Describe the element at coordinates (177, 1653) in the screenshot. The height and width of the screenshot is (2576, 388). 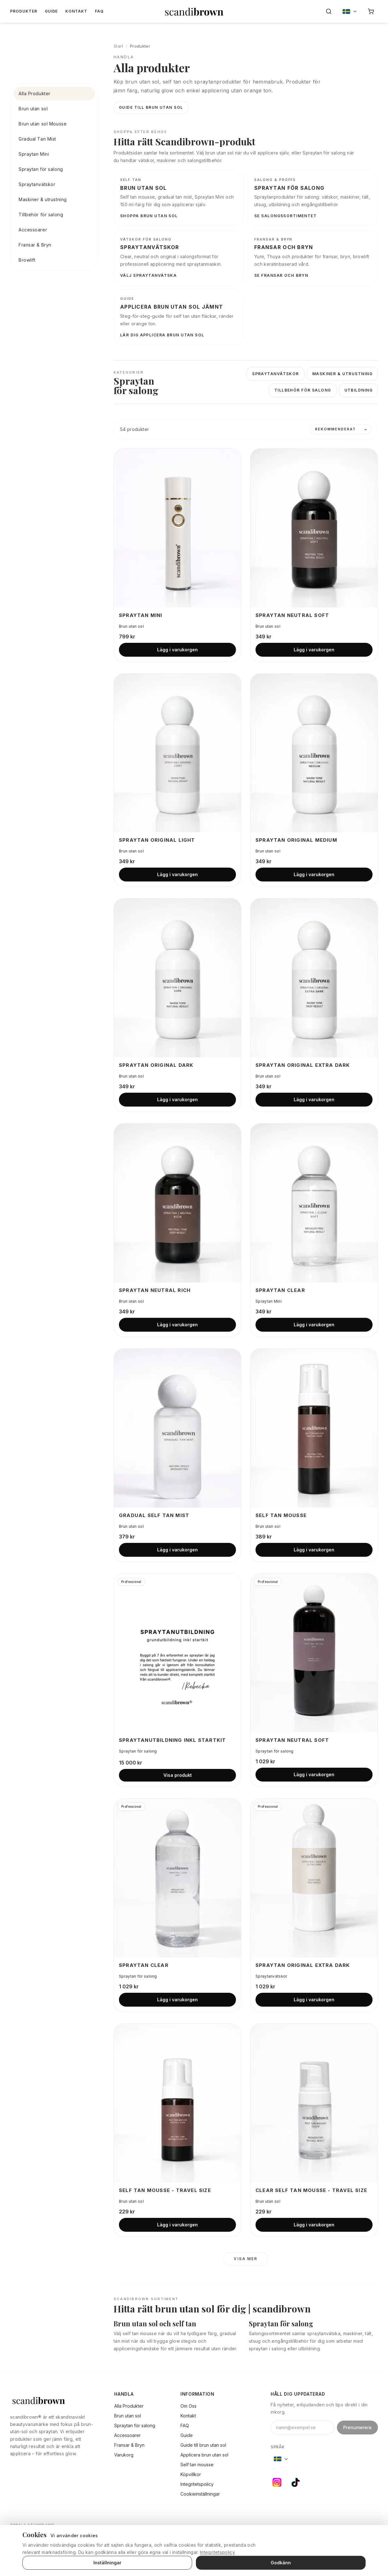
I see `[Visa produkt: Spraytanutbildning inkl Startkit]` at that location.